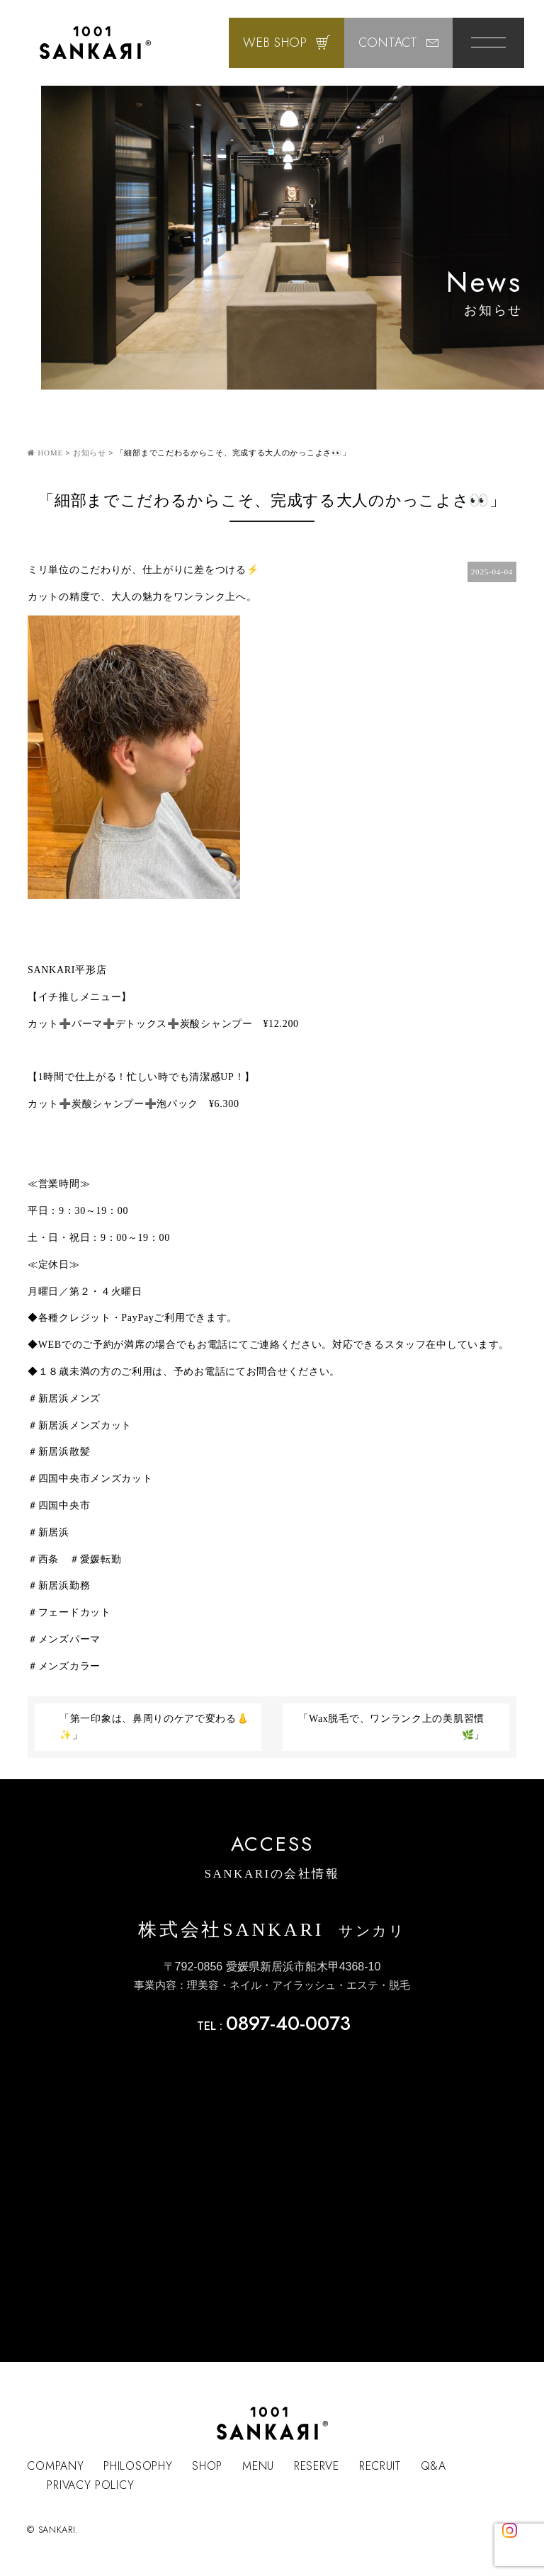 This screenshot has height=2576, width=544. Describe the element at coordinates (391, 1727) in the screenshot. I see `「Wax脱毛で、ワンランク上の美肌習慣🌿」` at that location.